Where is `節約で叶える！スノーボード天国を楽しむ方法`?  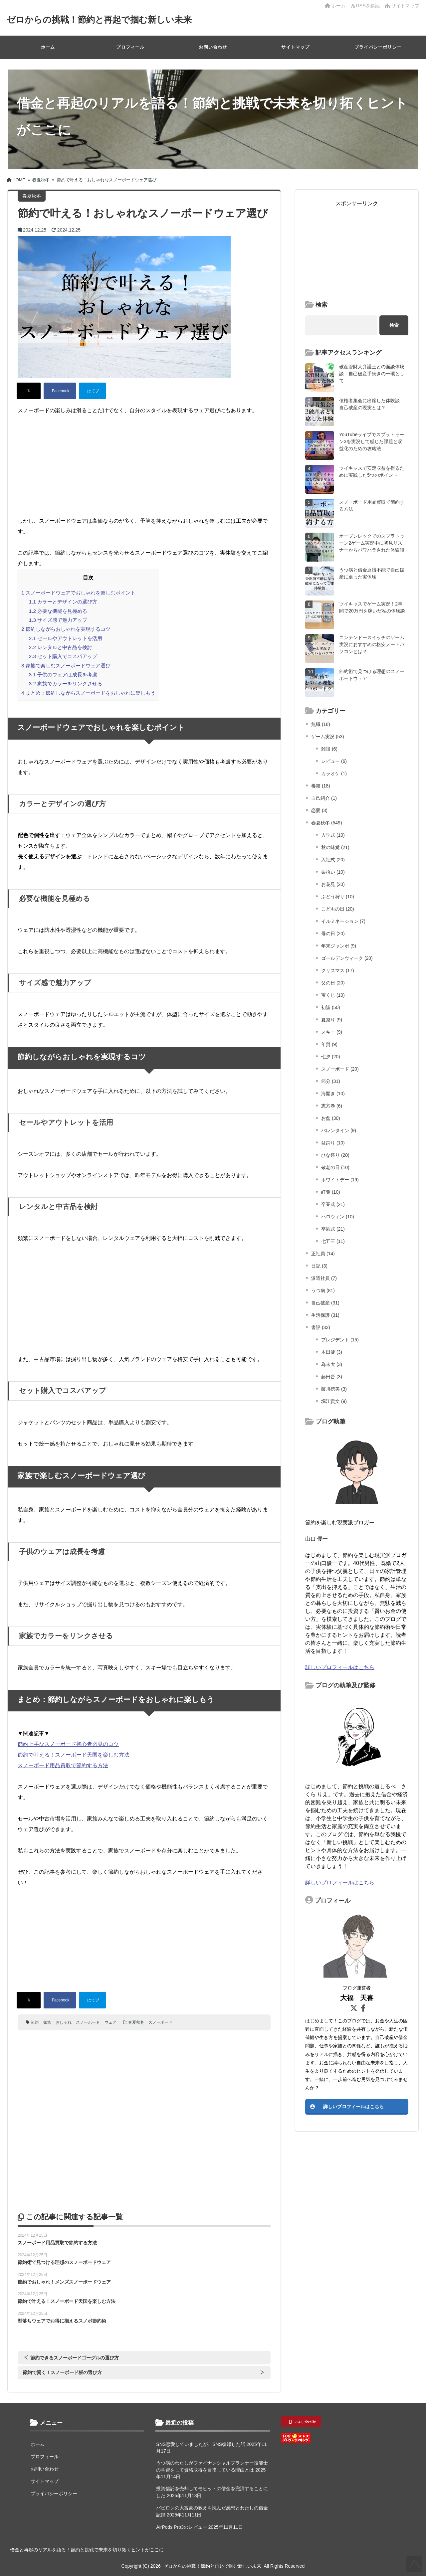
節約で叶える！スノーボード天国を楽しむ方法 is located at coordinates (73, 1755).